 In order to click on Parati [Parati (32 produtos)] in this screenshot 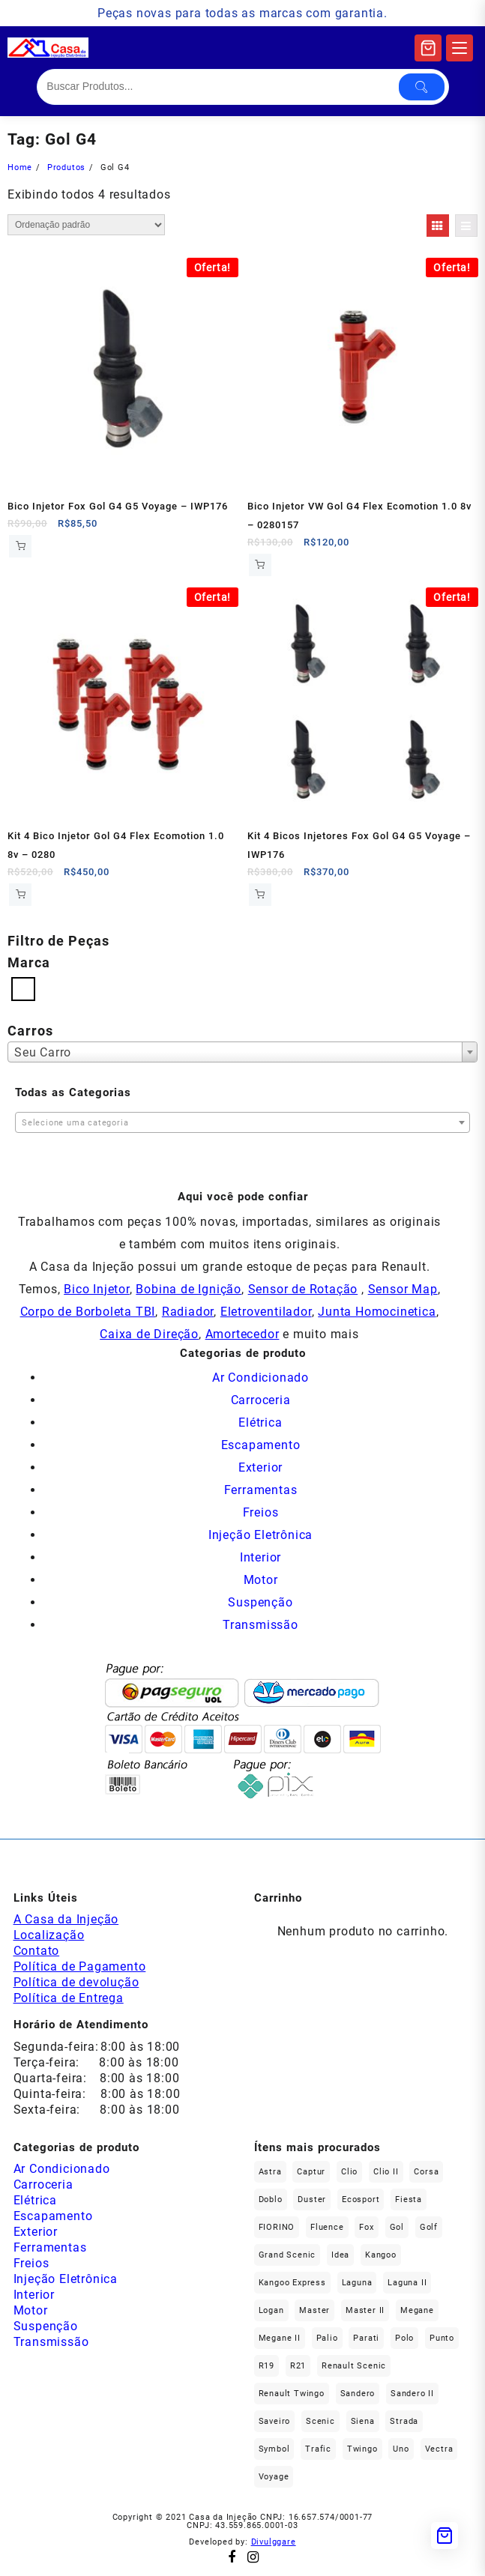, I will do `click(366, 2338)`.